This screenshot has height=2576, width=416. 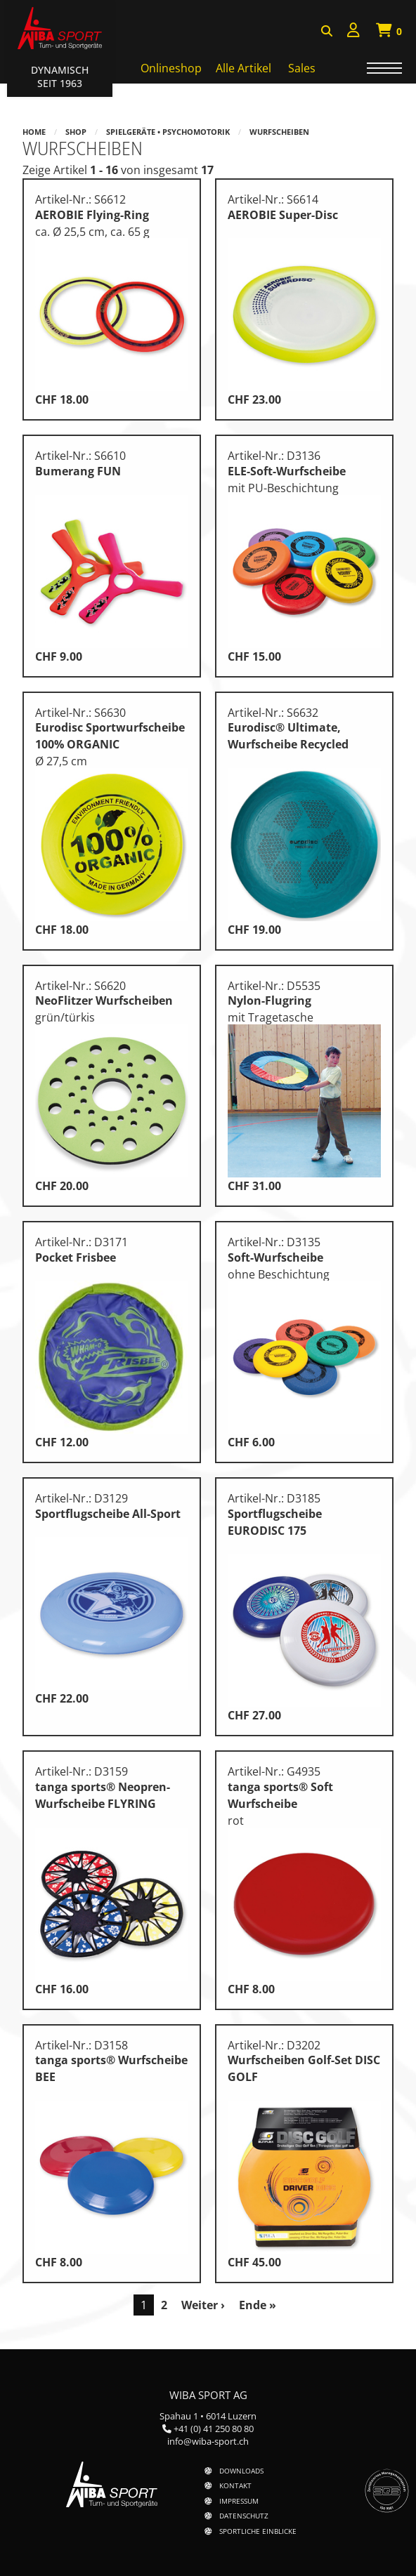 I want to click on Ende », so click(x=257, y=2305).